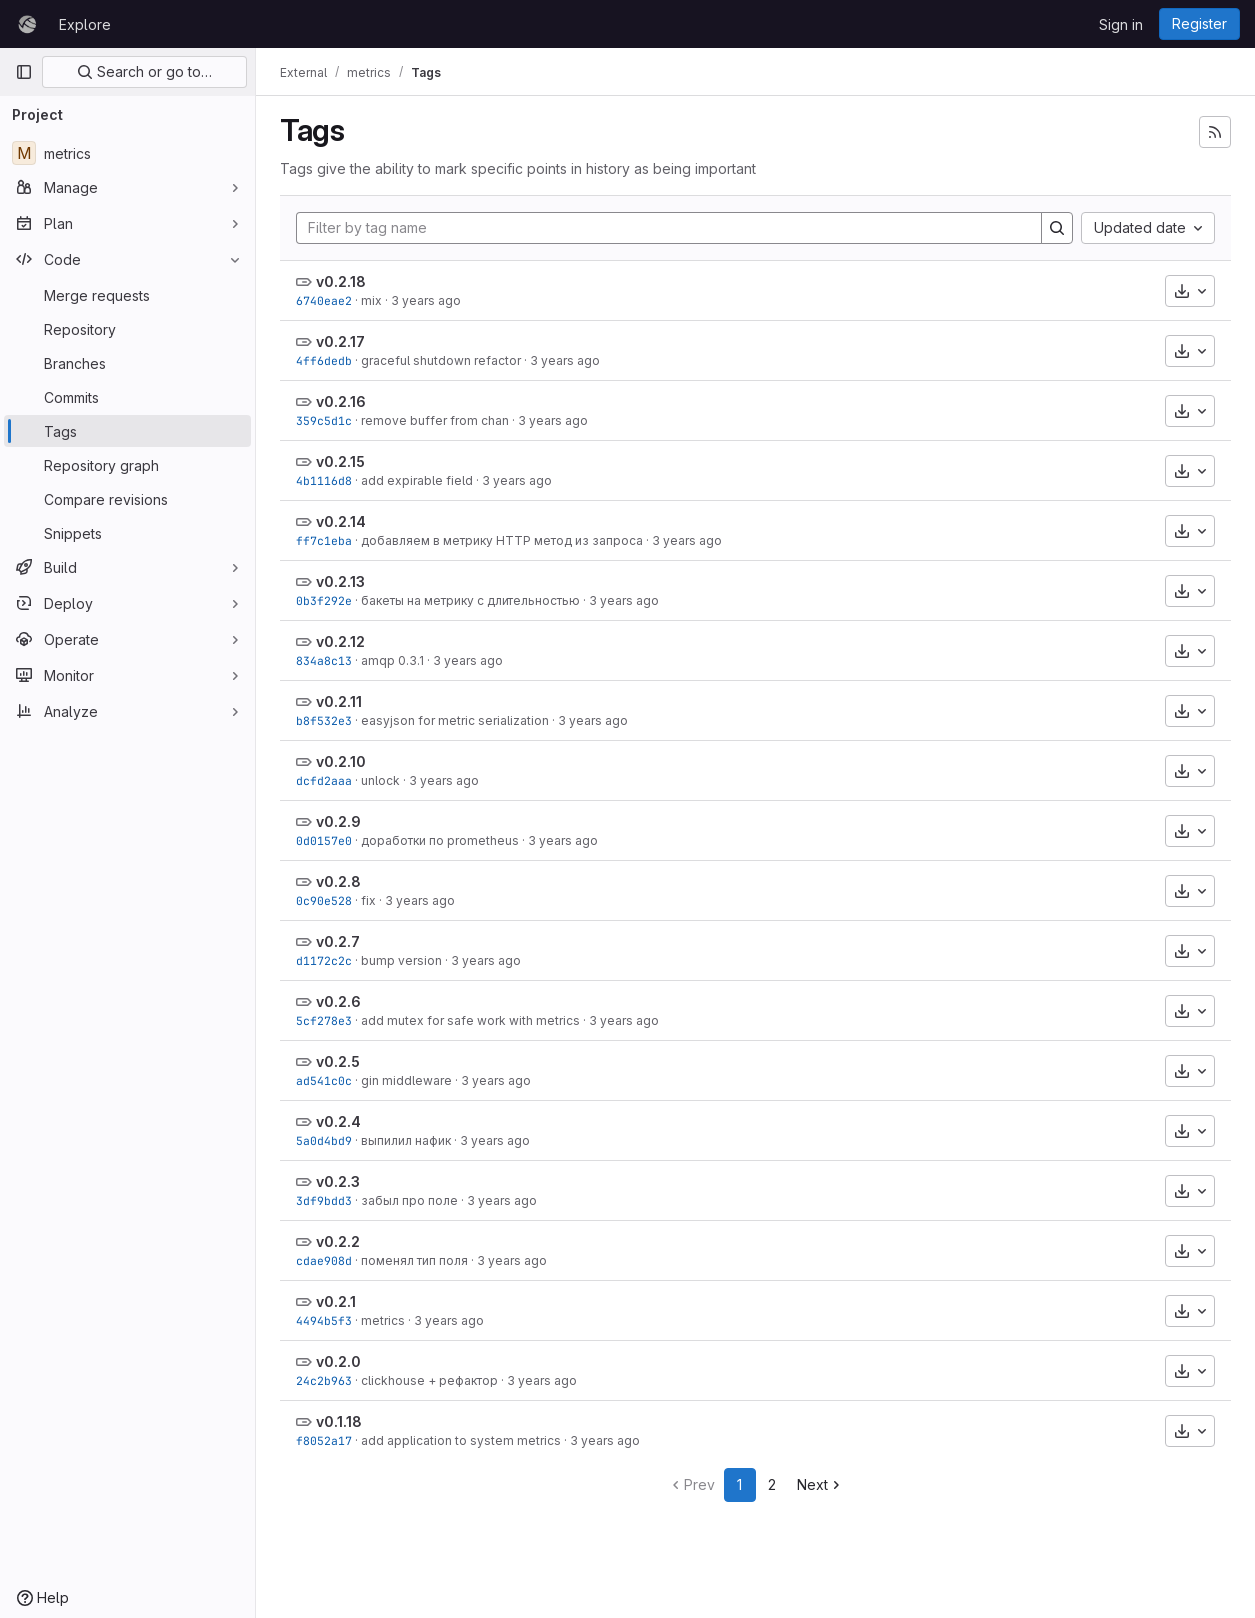 The height and width of the screenshot is (1618, 1255). Describe the element at coordinates (338, 1361) in the screenshot. I see `v0.2.0` at that location.